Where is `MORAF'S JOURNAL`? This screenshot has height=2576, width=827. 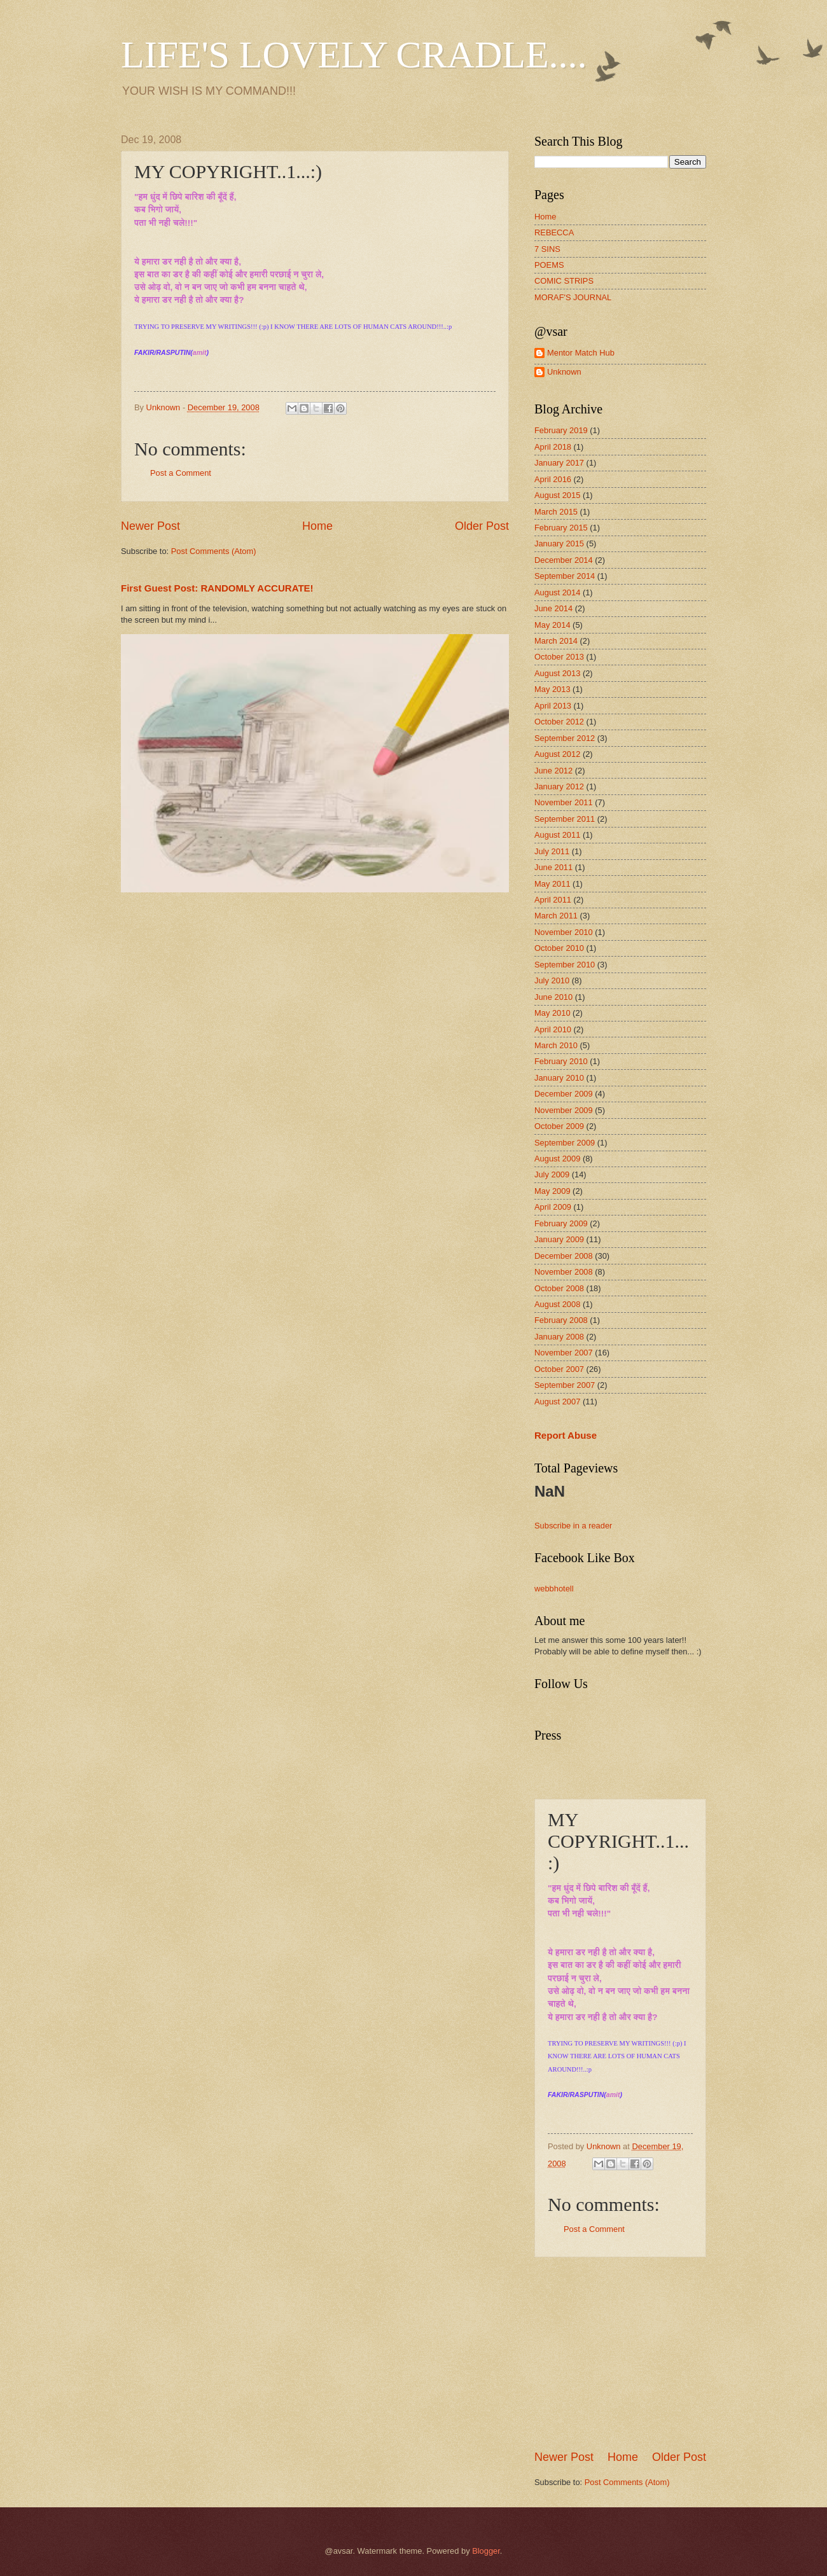
MORAF'S JOURNAL is located at coordinates (572, 297).